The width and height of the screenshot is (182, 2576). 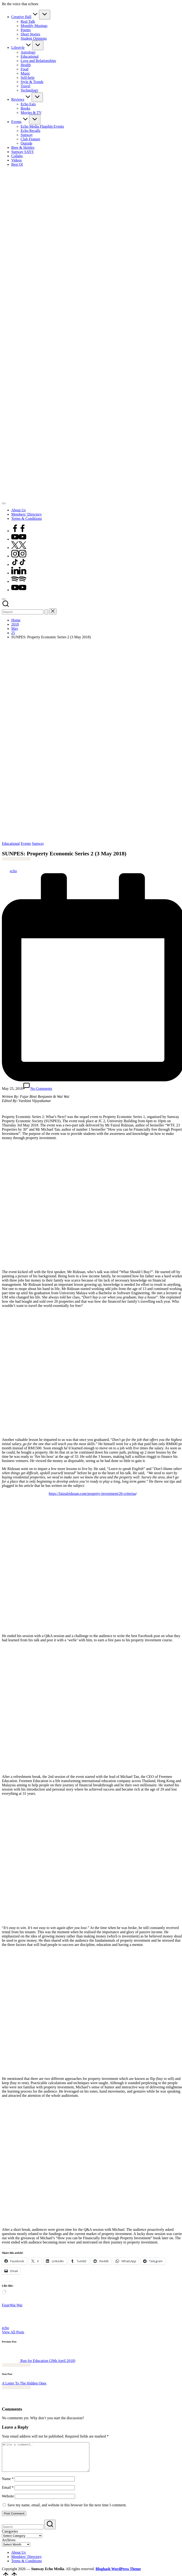 What do you see at coordinates (11, 844) in the screenshot?
I see `Educational` at bounding box center [11, 844].